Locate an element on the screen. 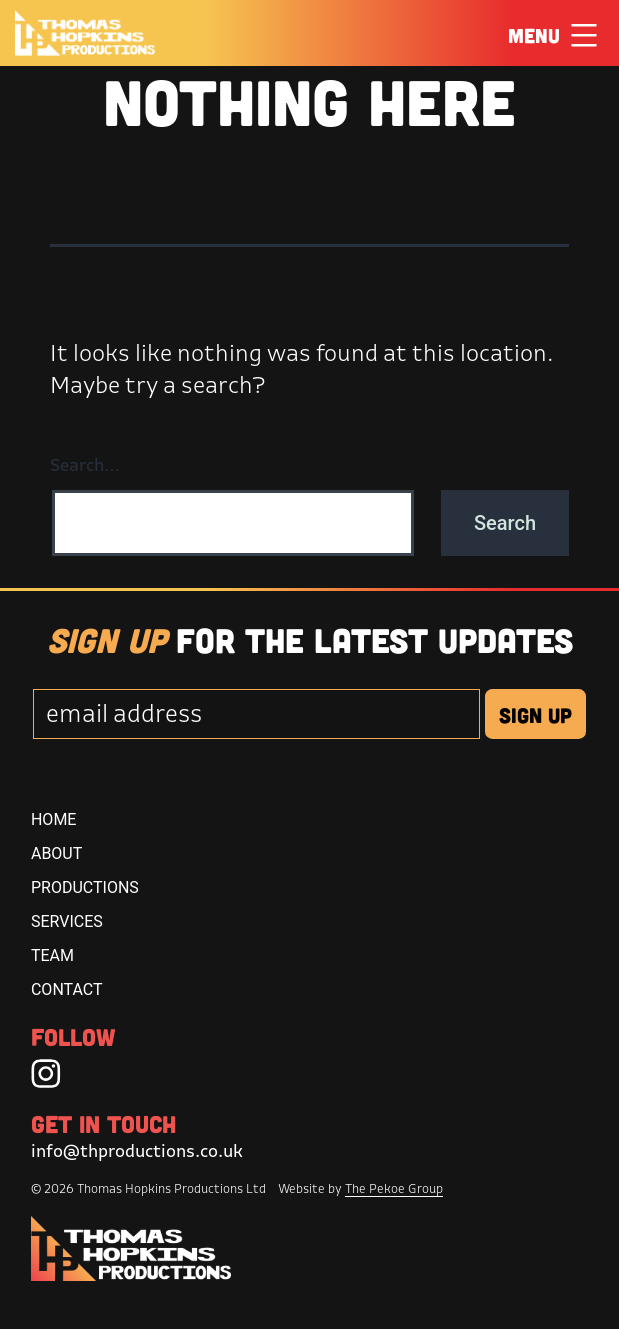 Image resolution: width=619 pixels, height=1329 pixels. Team is located at coordinates (52, 955).